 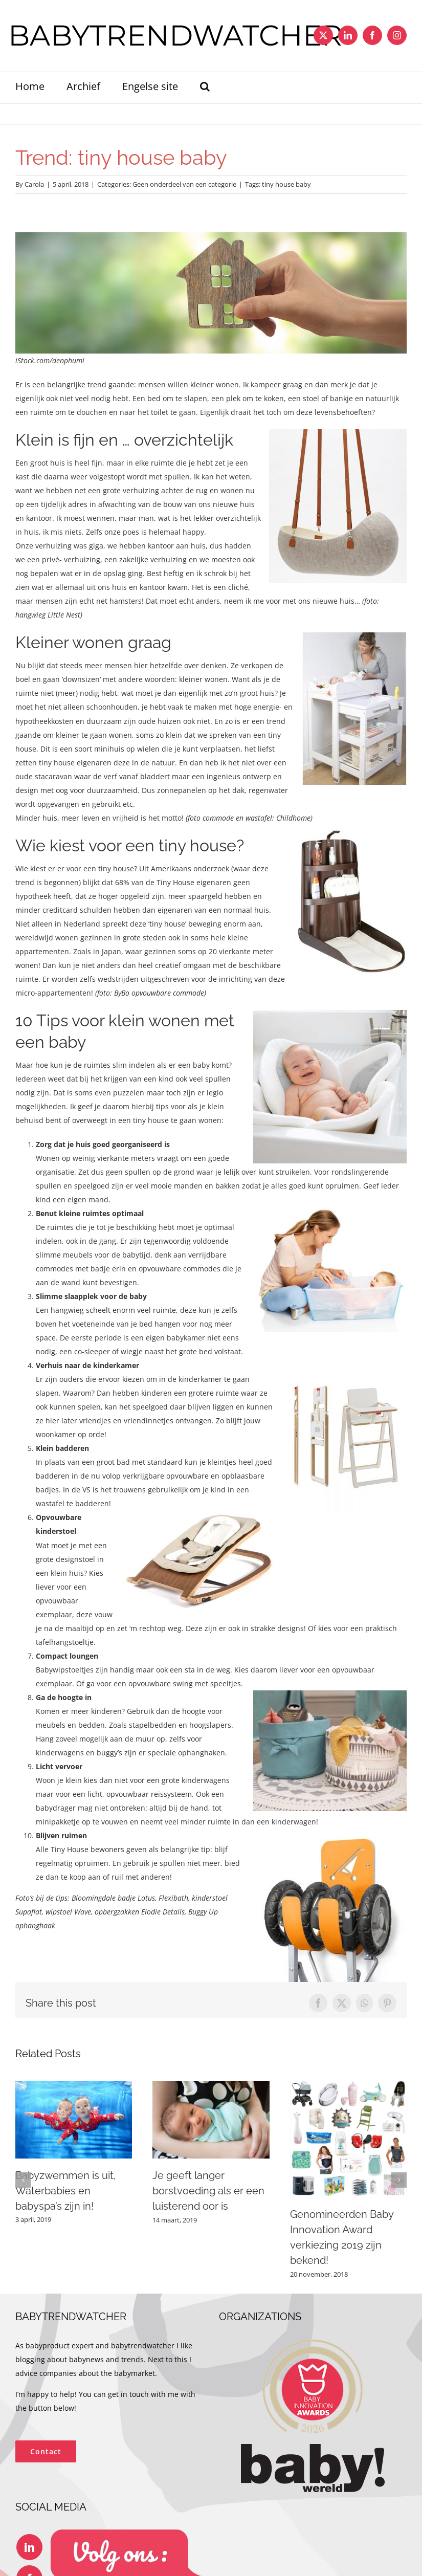 What do you see at coordinates (65, 2190) in the screenshot?
I see `Babyzwemmen is uit, Waterbabies en babyspa’s zijn in!` at bounding box center [65, 2190].